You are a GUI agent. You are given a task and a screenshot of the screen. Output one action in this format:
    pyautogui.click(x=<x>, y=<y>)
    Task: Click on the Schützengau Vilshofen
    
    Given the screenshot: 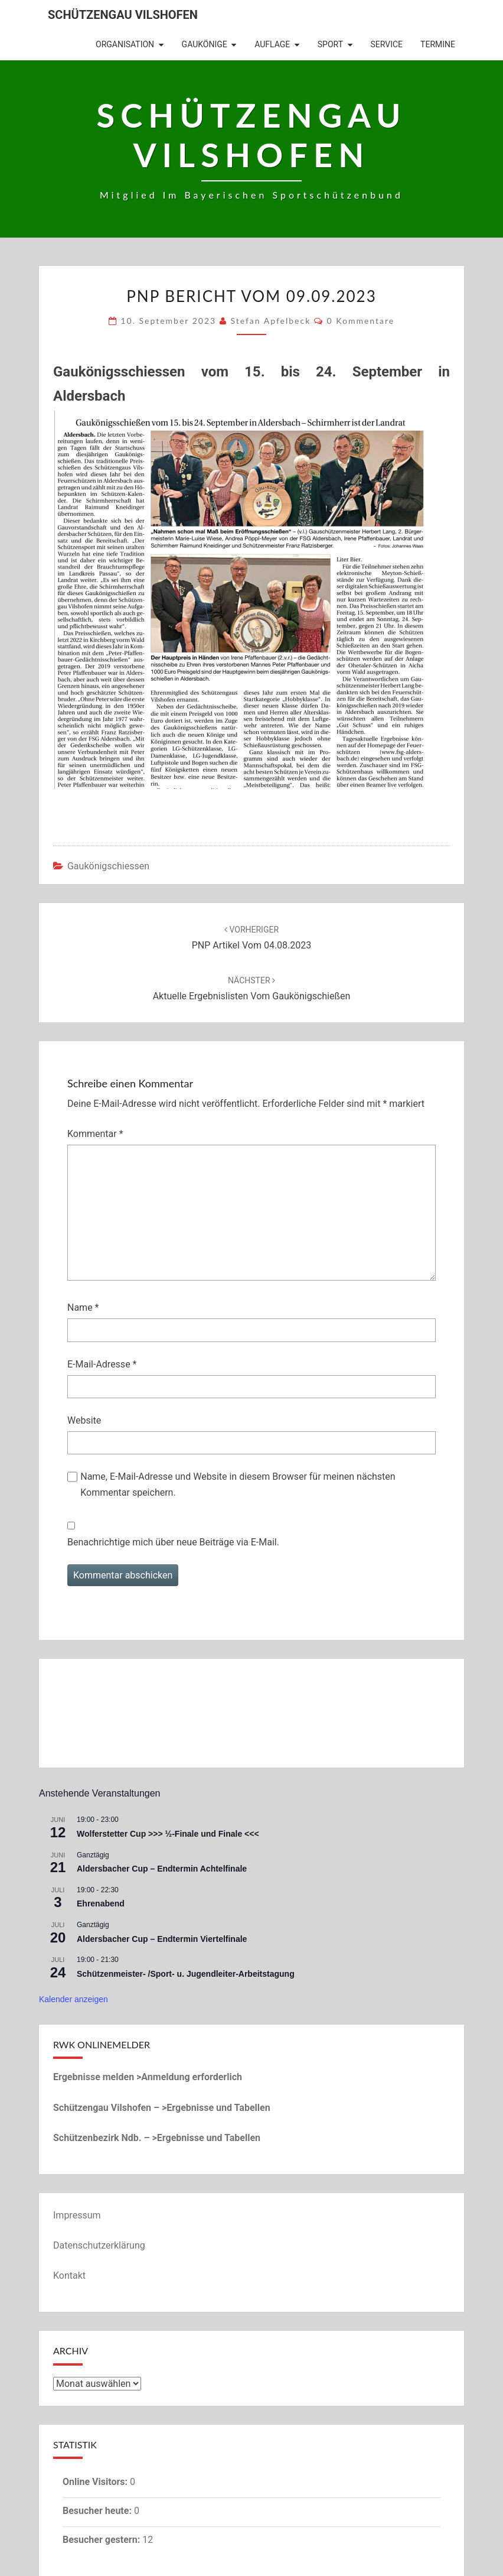 What is the action you would take?
    pyautogui.click(x=123, y=15)
    